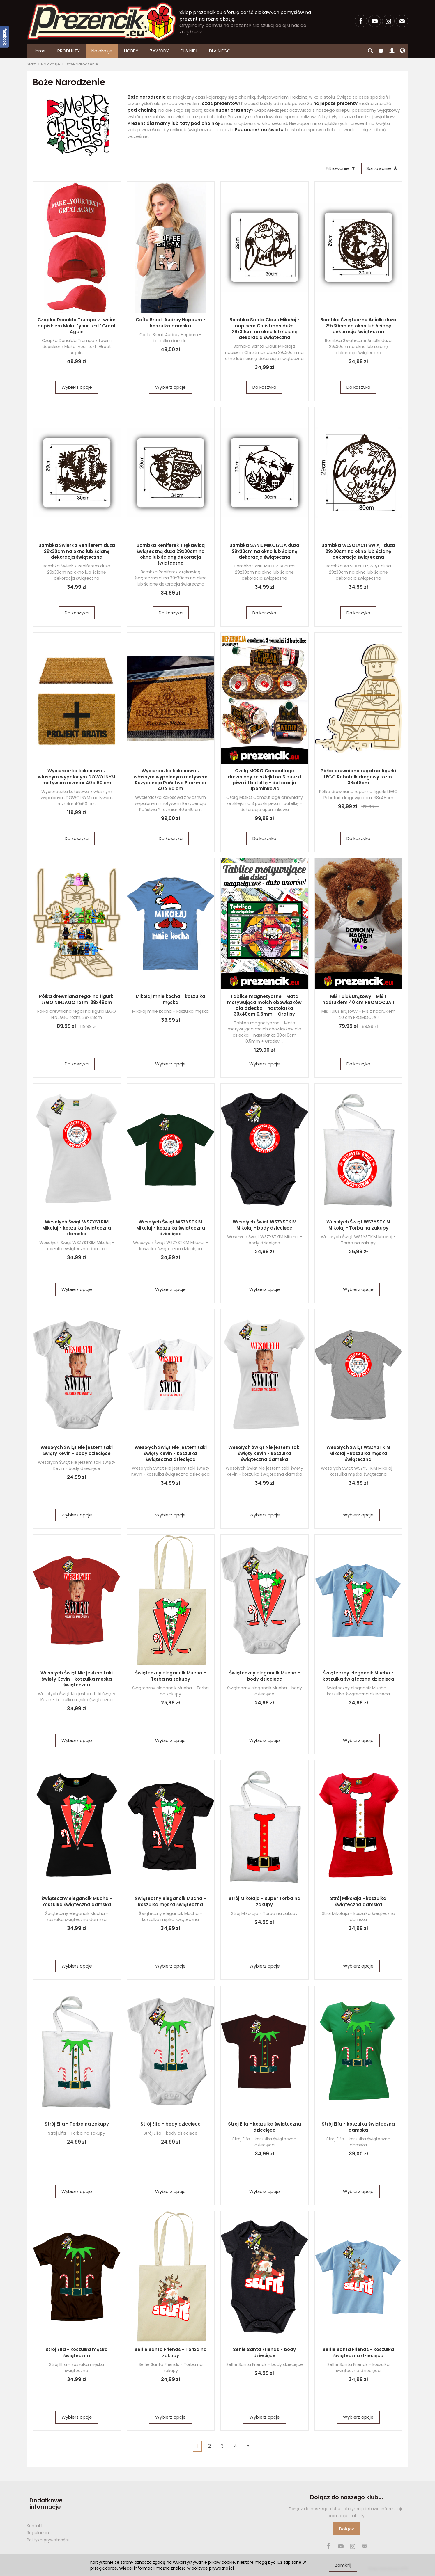 This screenshot has height=2576, width=435. I want to click on Wesołych Świąt WSZYSTKIM Mikołaj - Torba na zakupy, so click(358, 1226).